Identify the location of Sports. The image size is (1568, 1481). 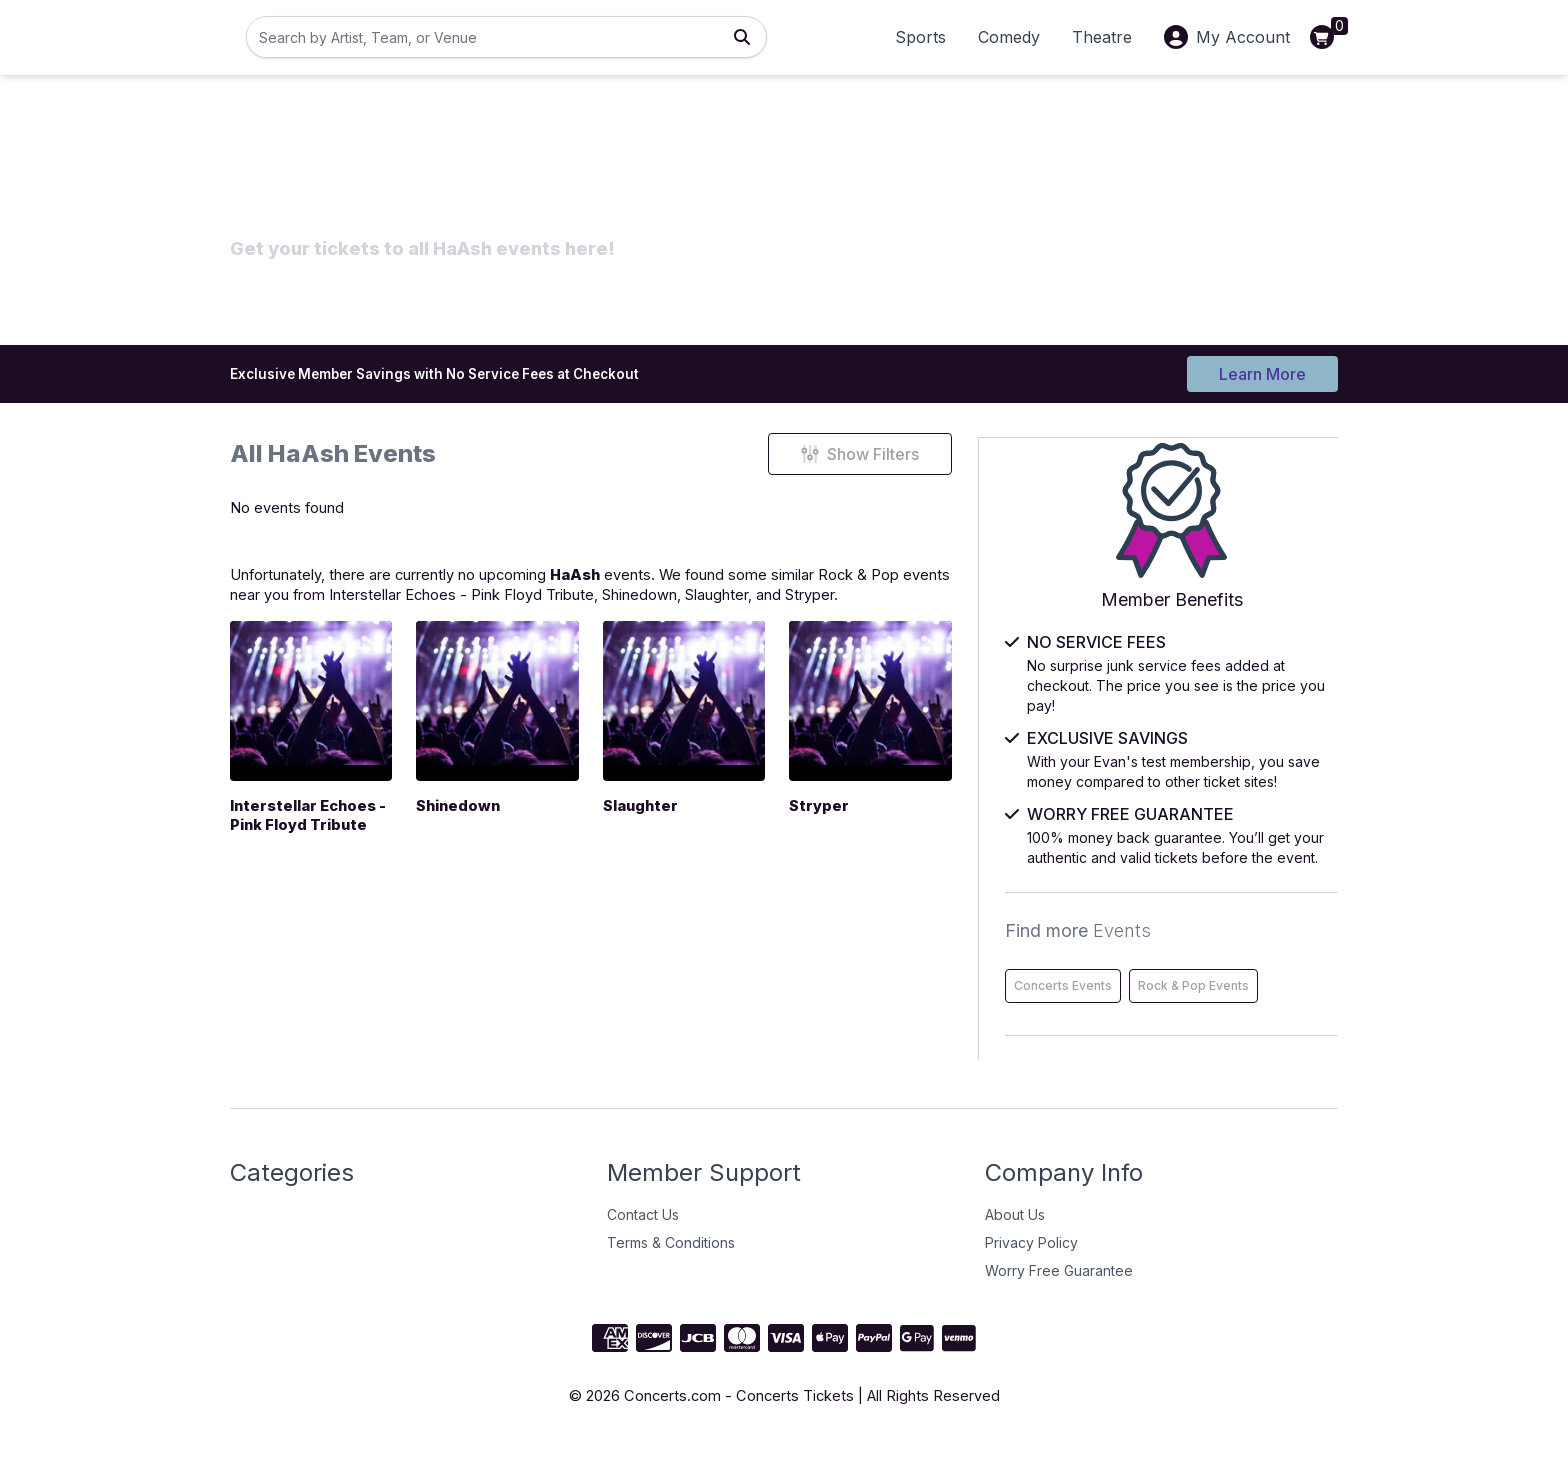
(920, 37).